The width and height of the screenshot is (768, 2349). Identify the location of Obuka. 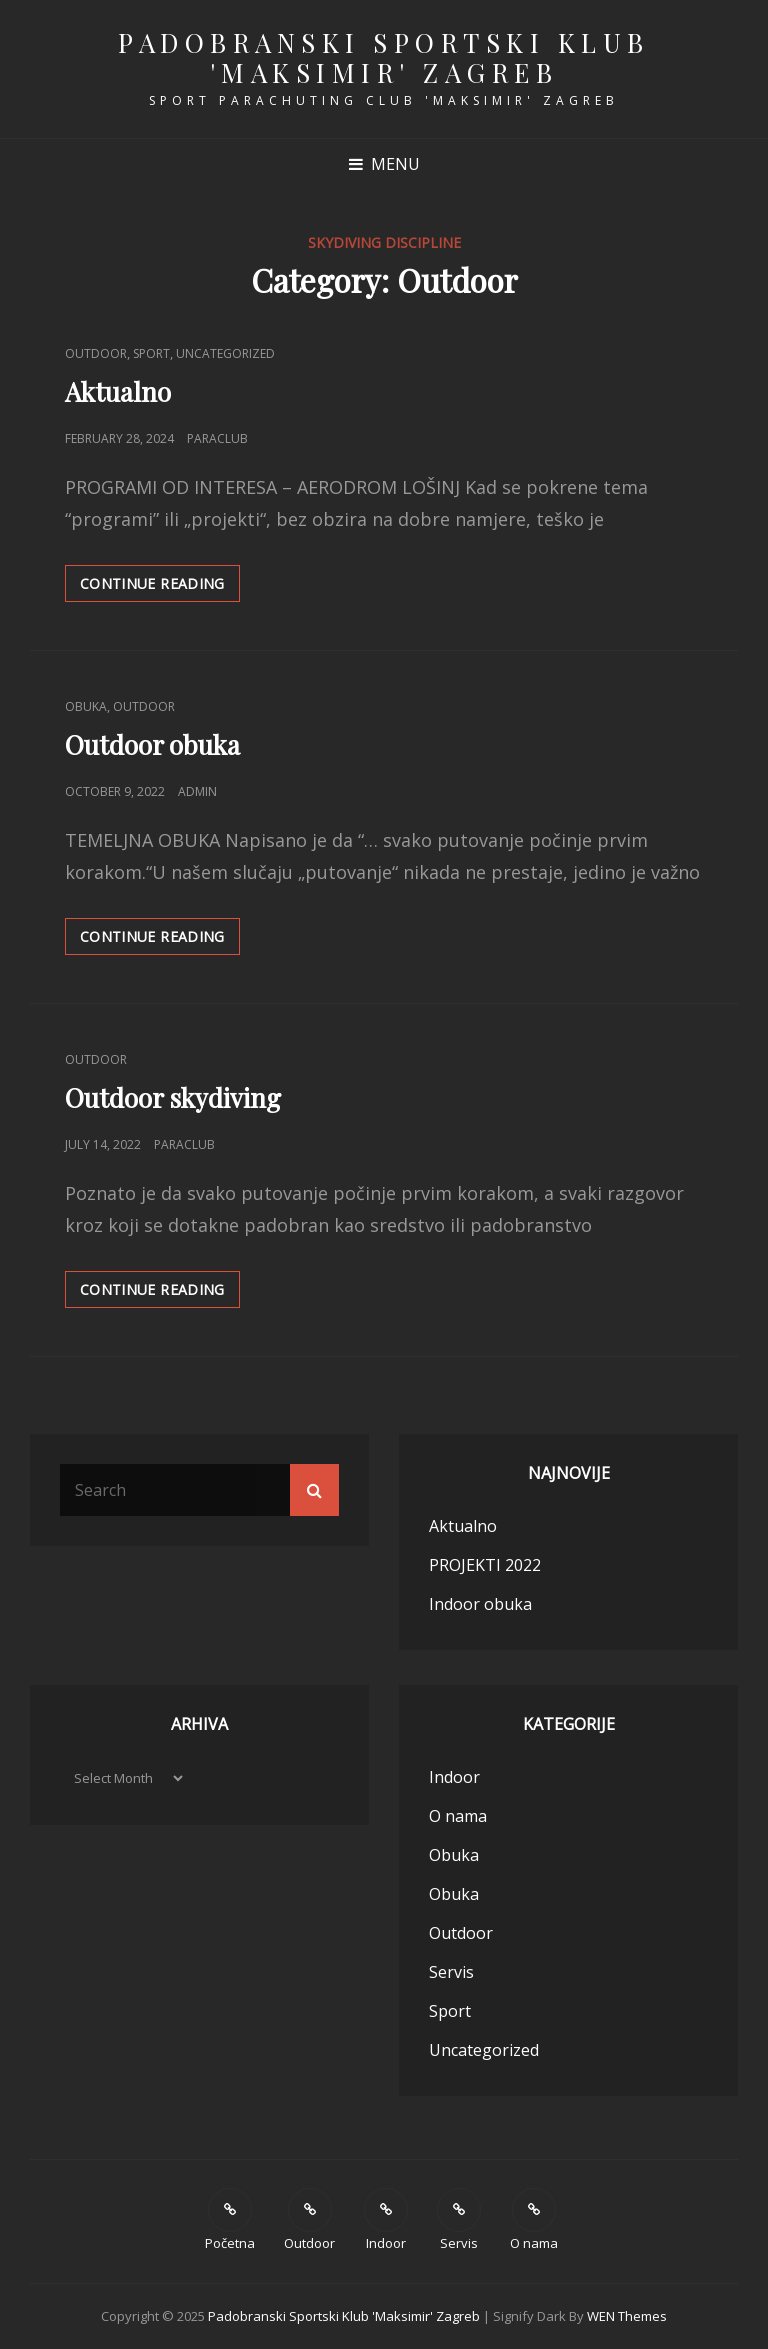
(86, 706).